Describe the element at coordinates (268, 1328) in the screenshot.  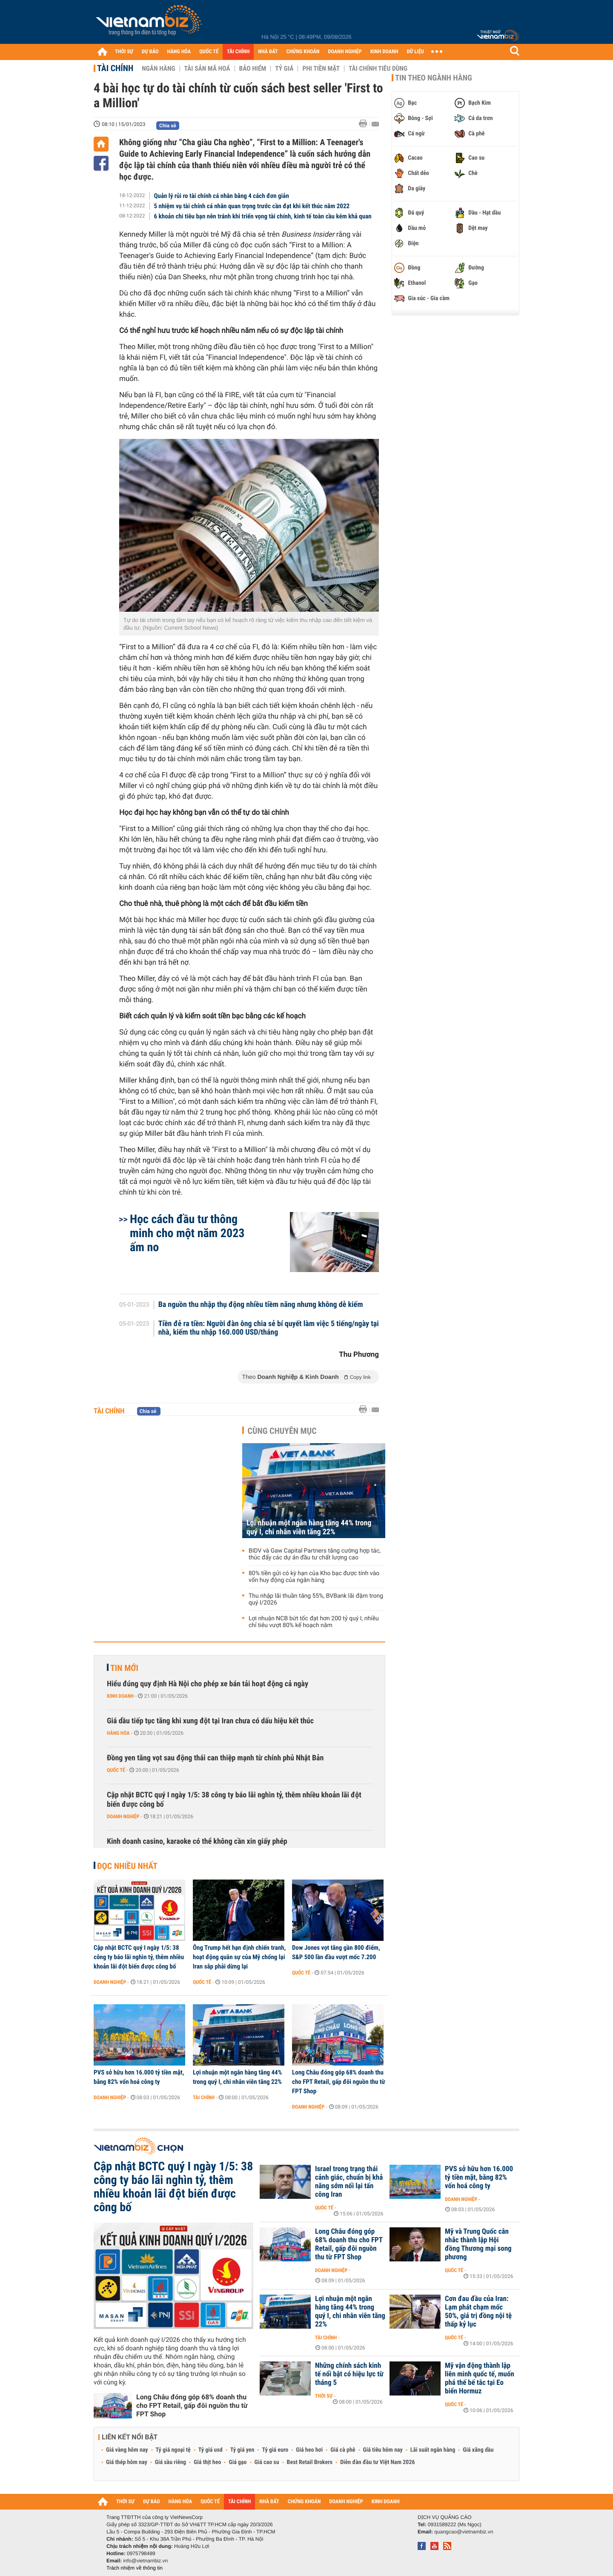
I see `Tiền đẻ ra tiền: Người đàn ông chia sẻ bí quyết làm việc 5 tiếng/ngày tại nhà, kiếm thu nhập 160.000 USD/tháng` at that location.